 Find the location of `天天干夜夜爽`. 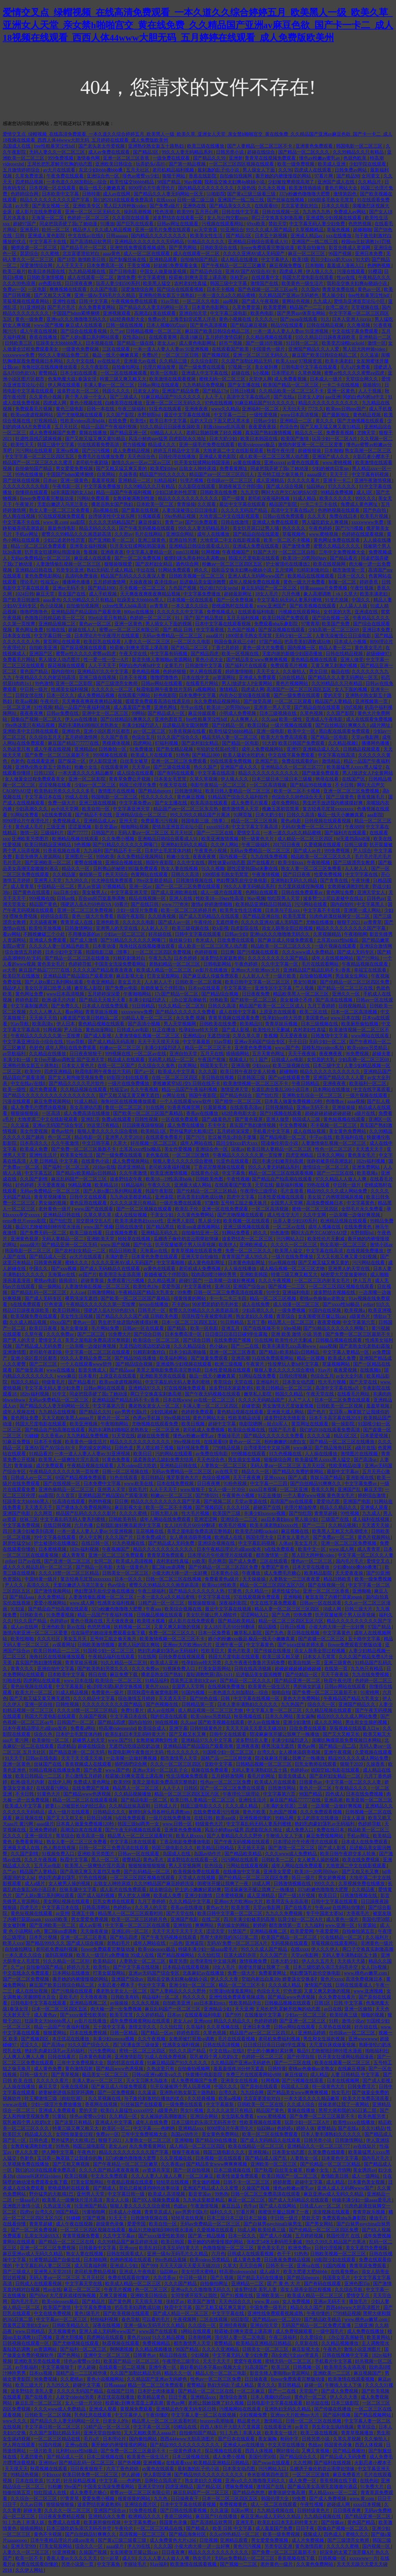

天天干夜夜爽 is located at coordinates (247, 1477).